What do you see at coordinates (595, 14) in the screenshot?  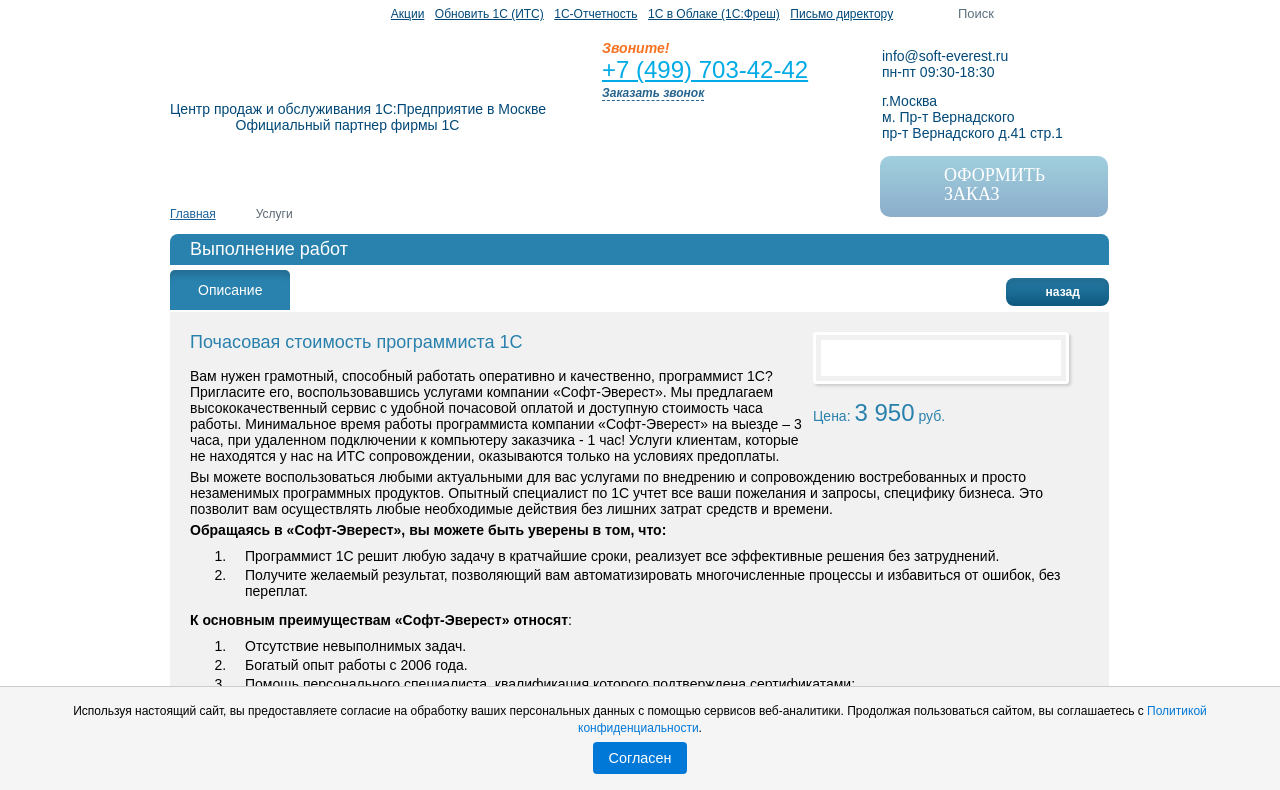 I see `1С-Отчетность` at bounding box center [595, 14].